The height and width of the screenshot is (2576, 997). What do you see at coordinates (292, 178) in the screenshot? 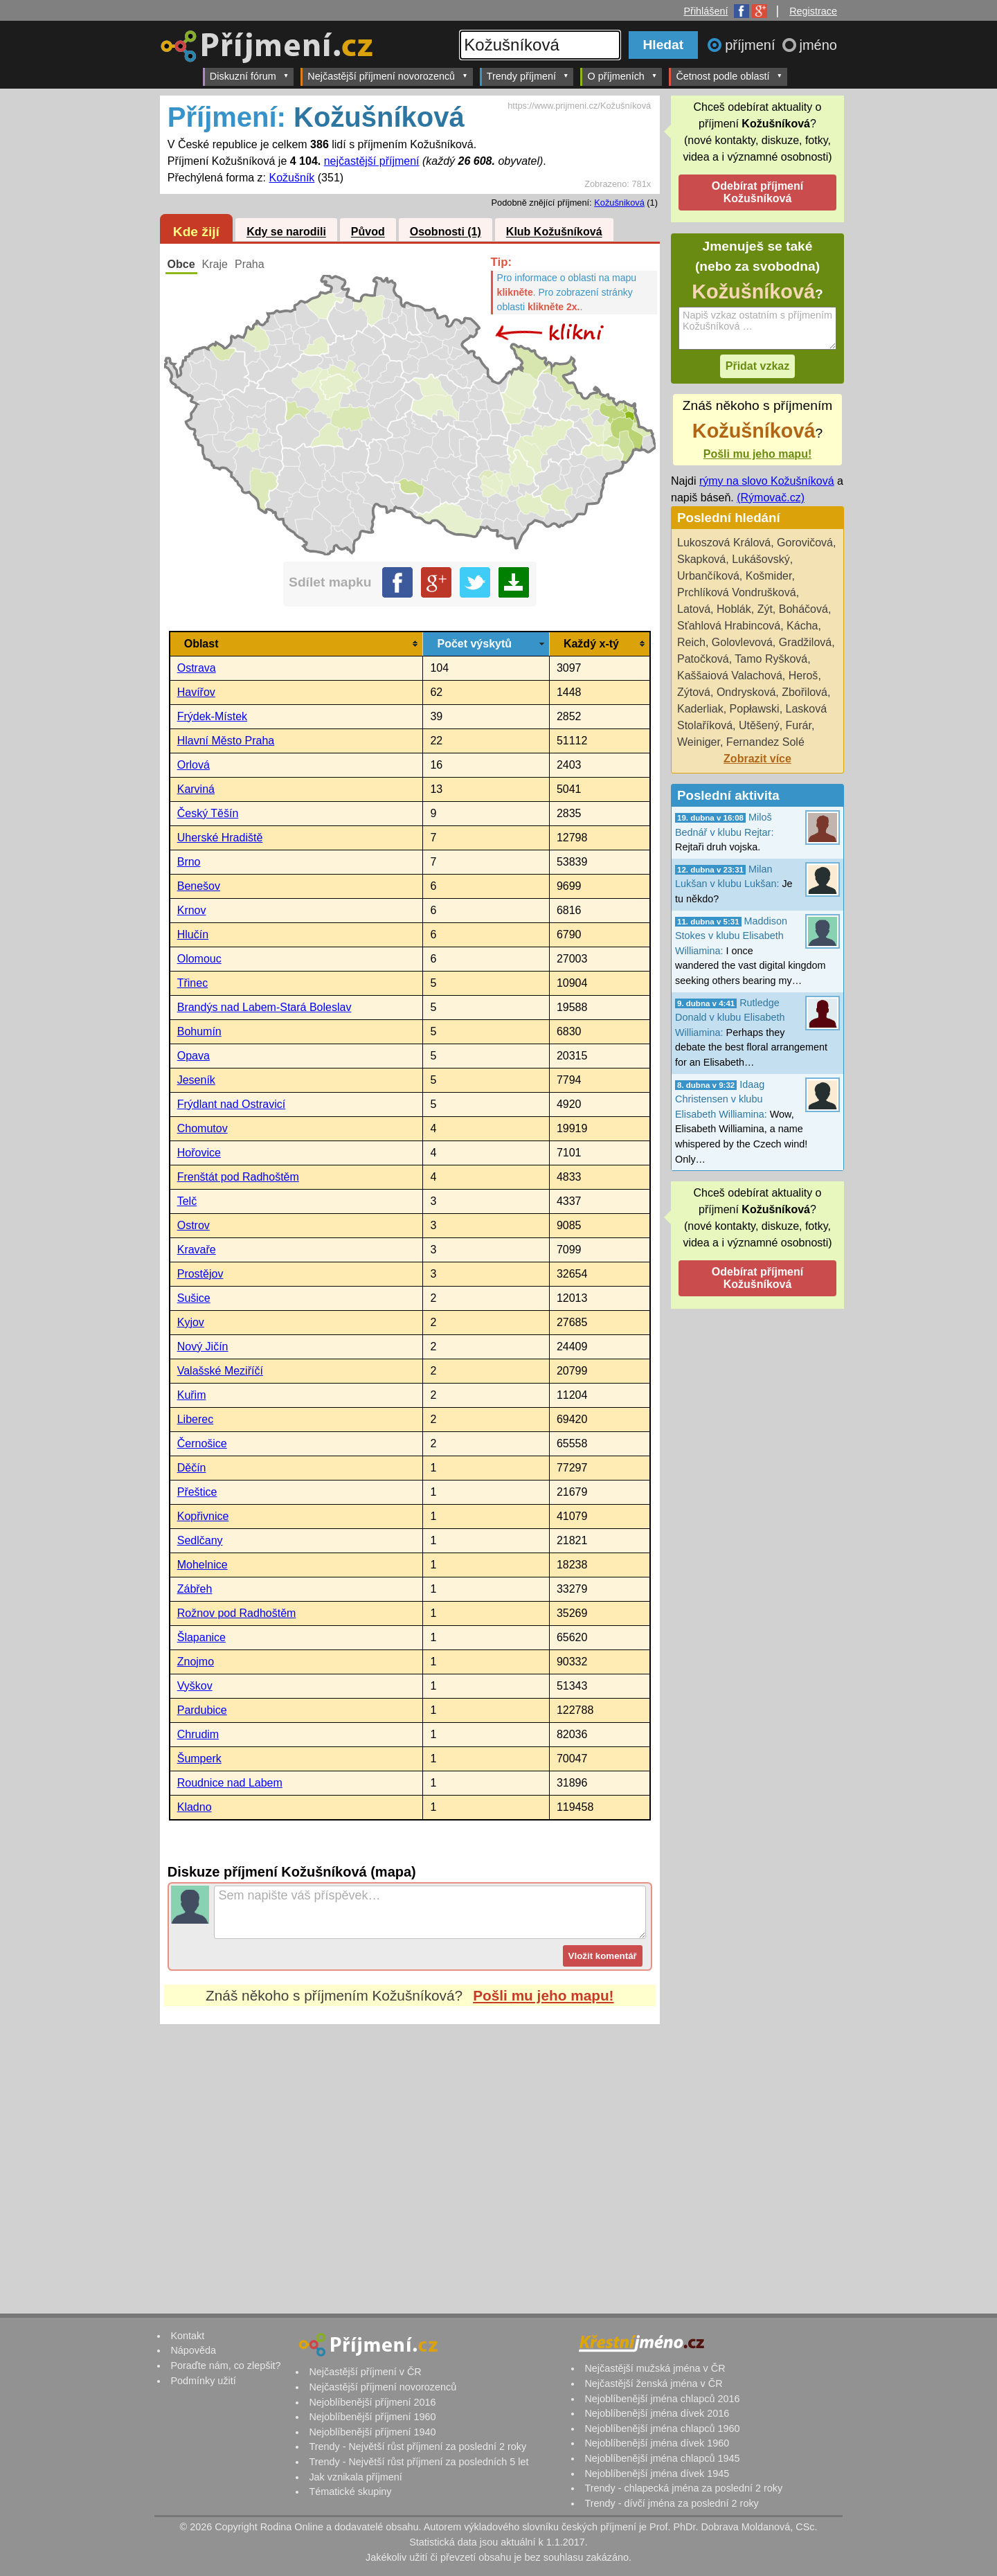
I see `Kožušník` at bounding box center [292, 178].